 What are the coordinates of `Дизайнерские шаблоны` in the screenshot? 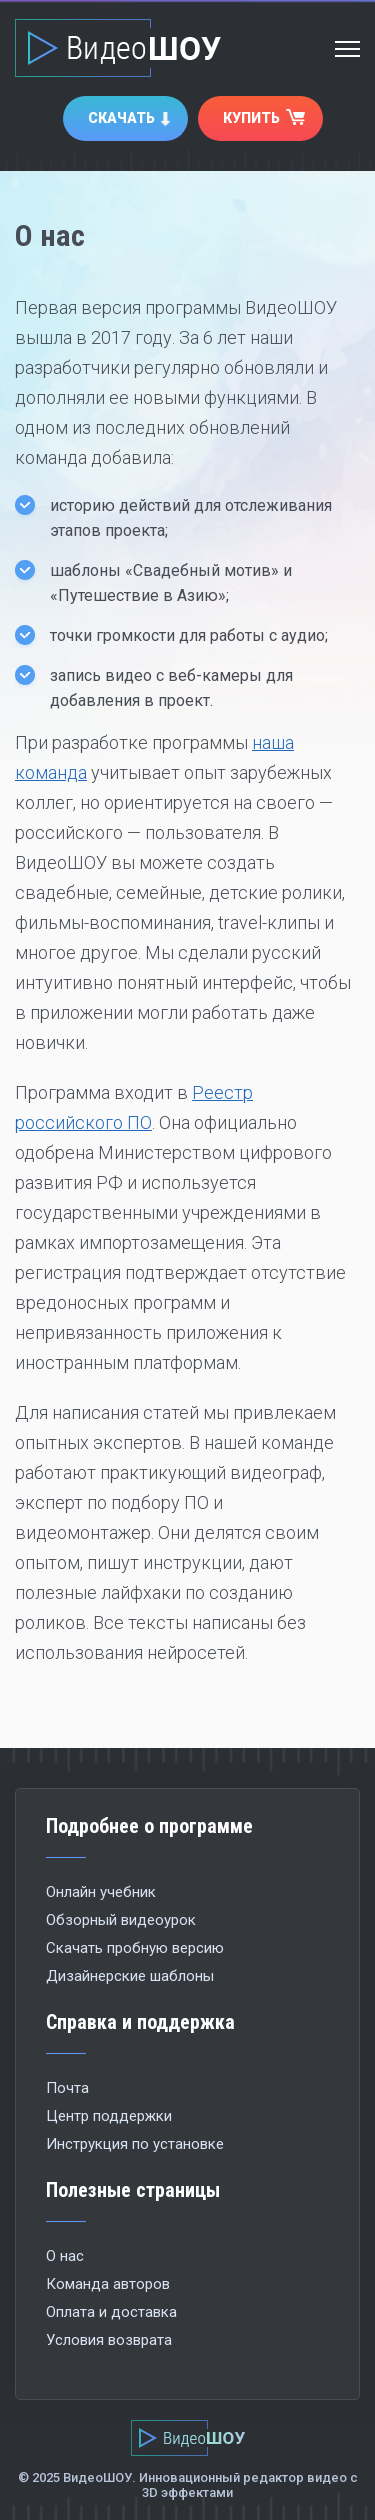 It's located at (130, 1976).